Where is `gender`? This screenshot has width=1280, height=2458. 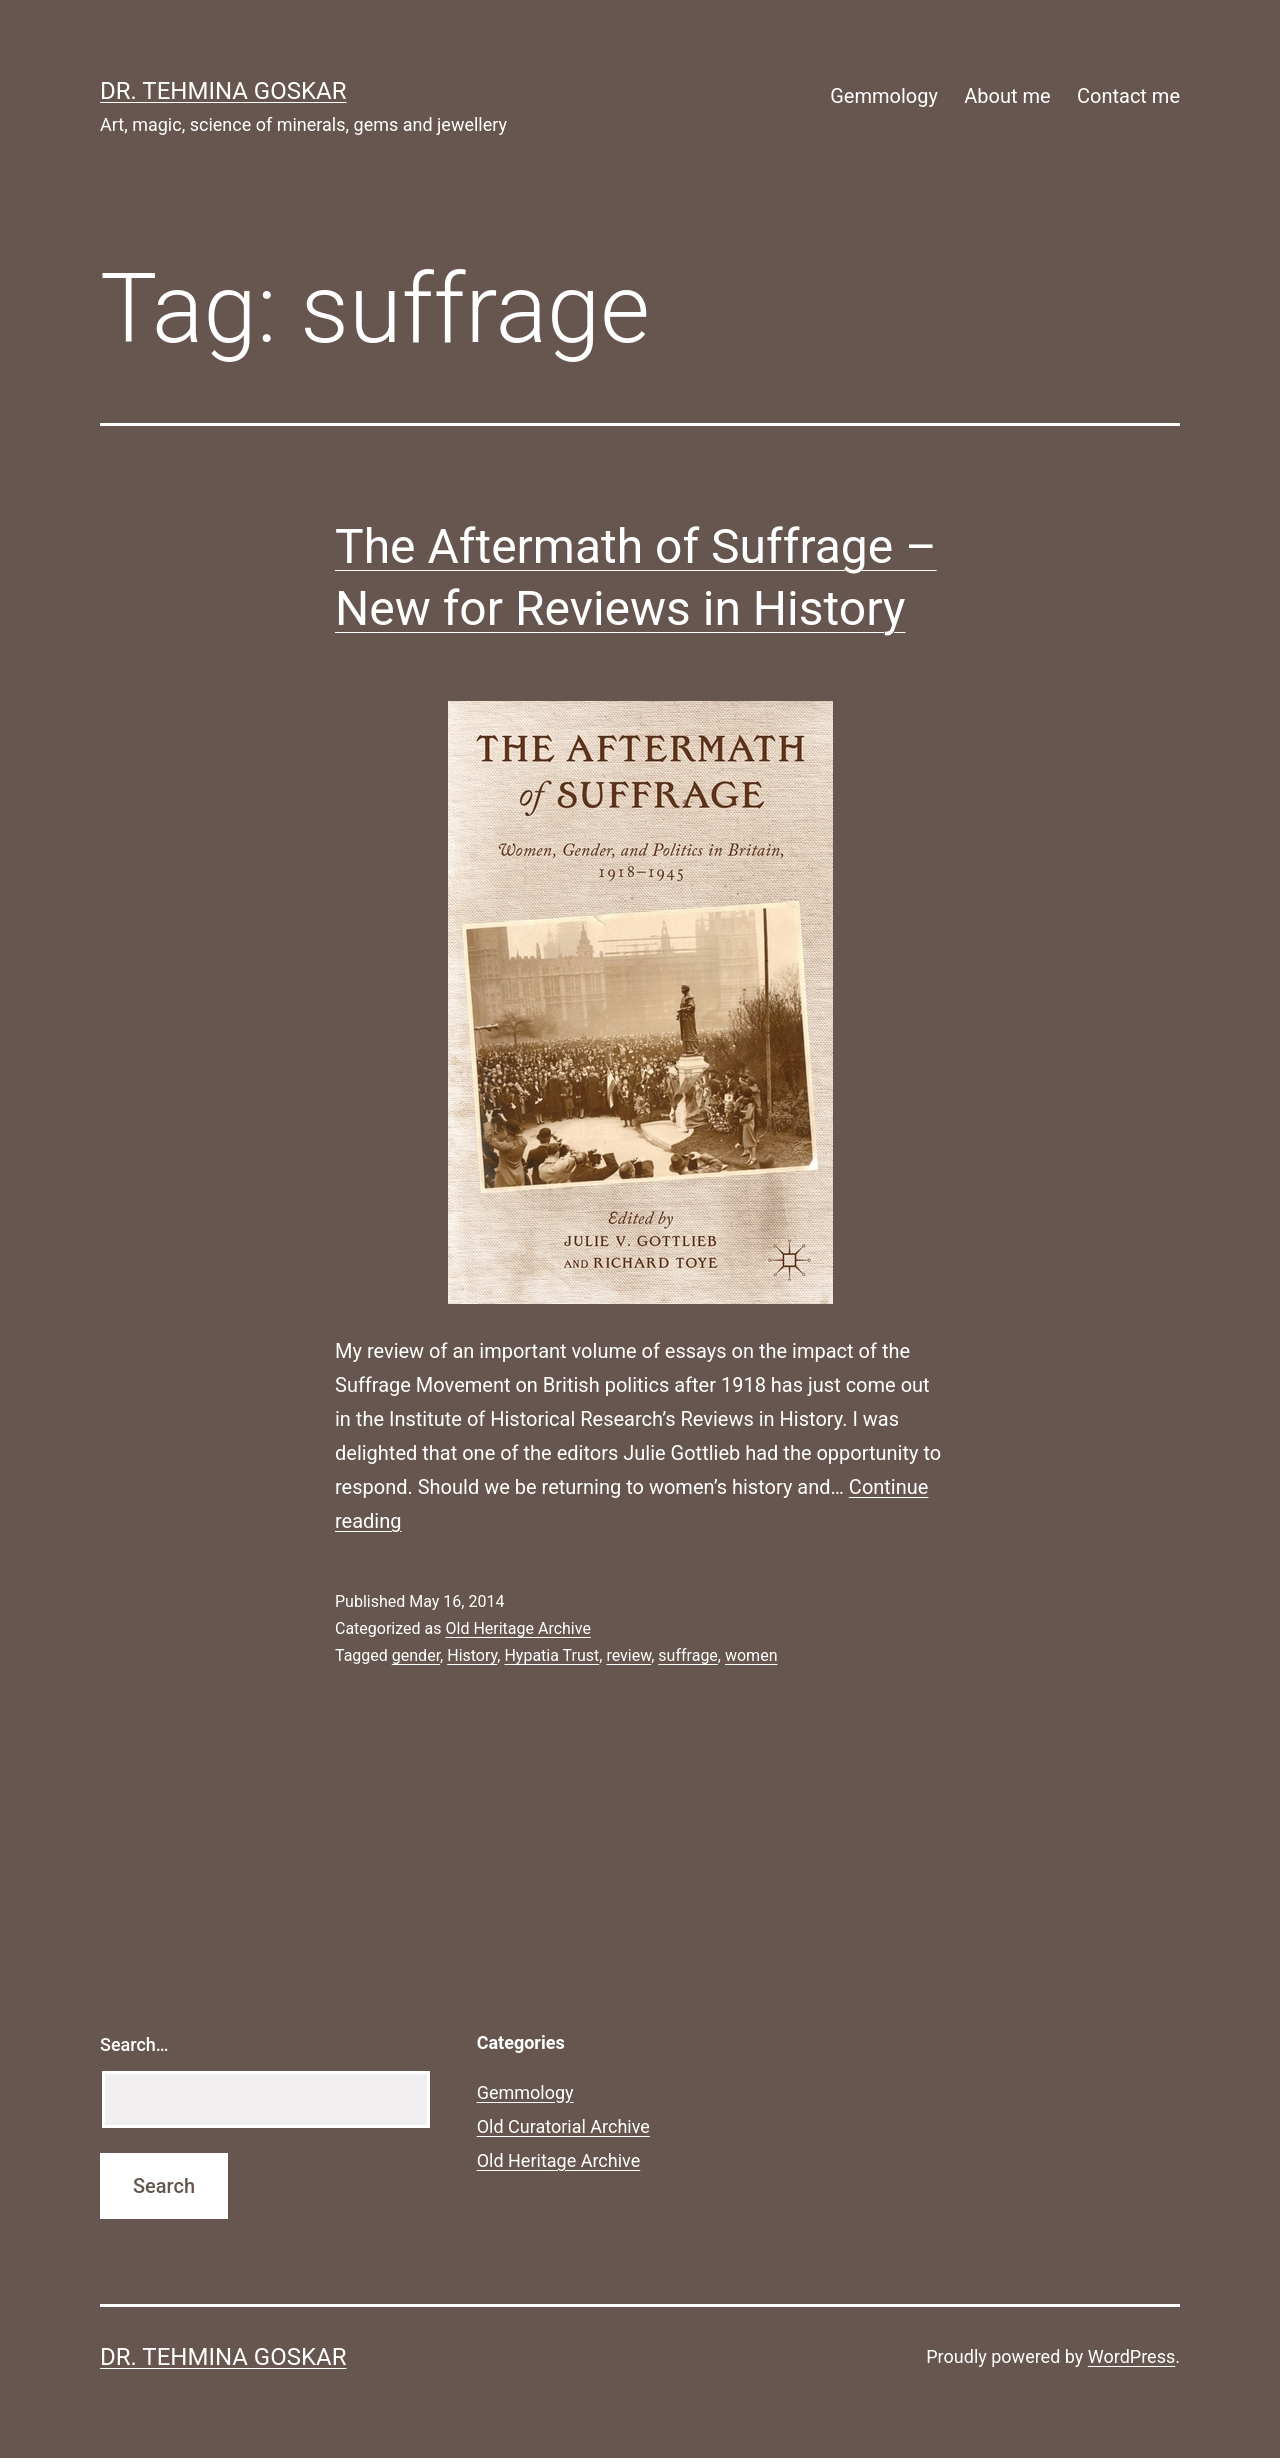 gender is located at coordinates (416, 1655).